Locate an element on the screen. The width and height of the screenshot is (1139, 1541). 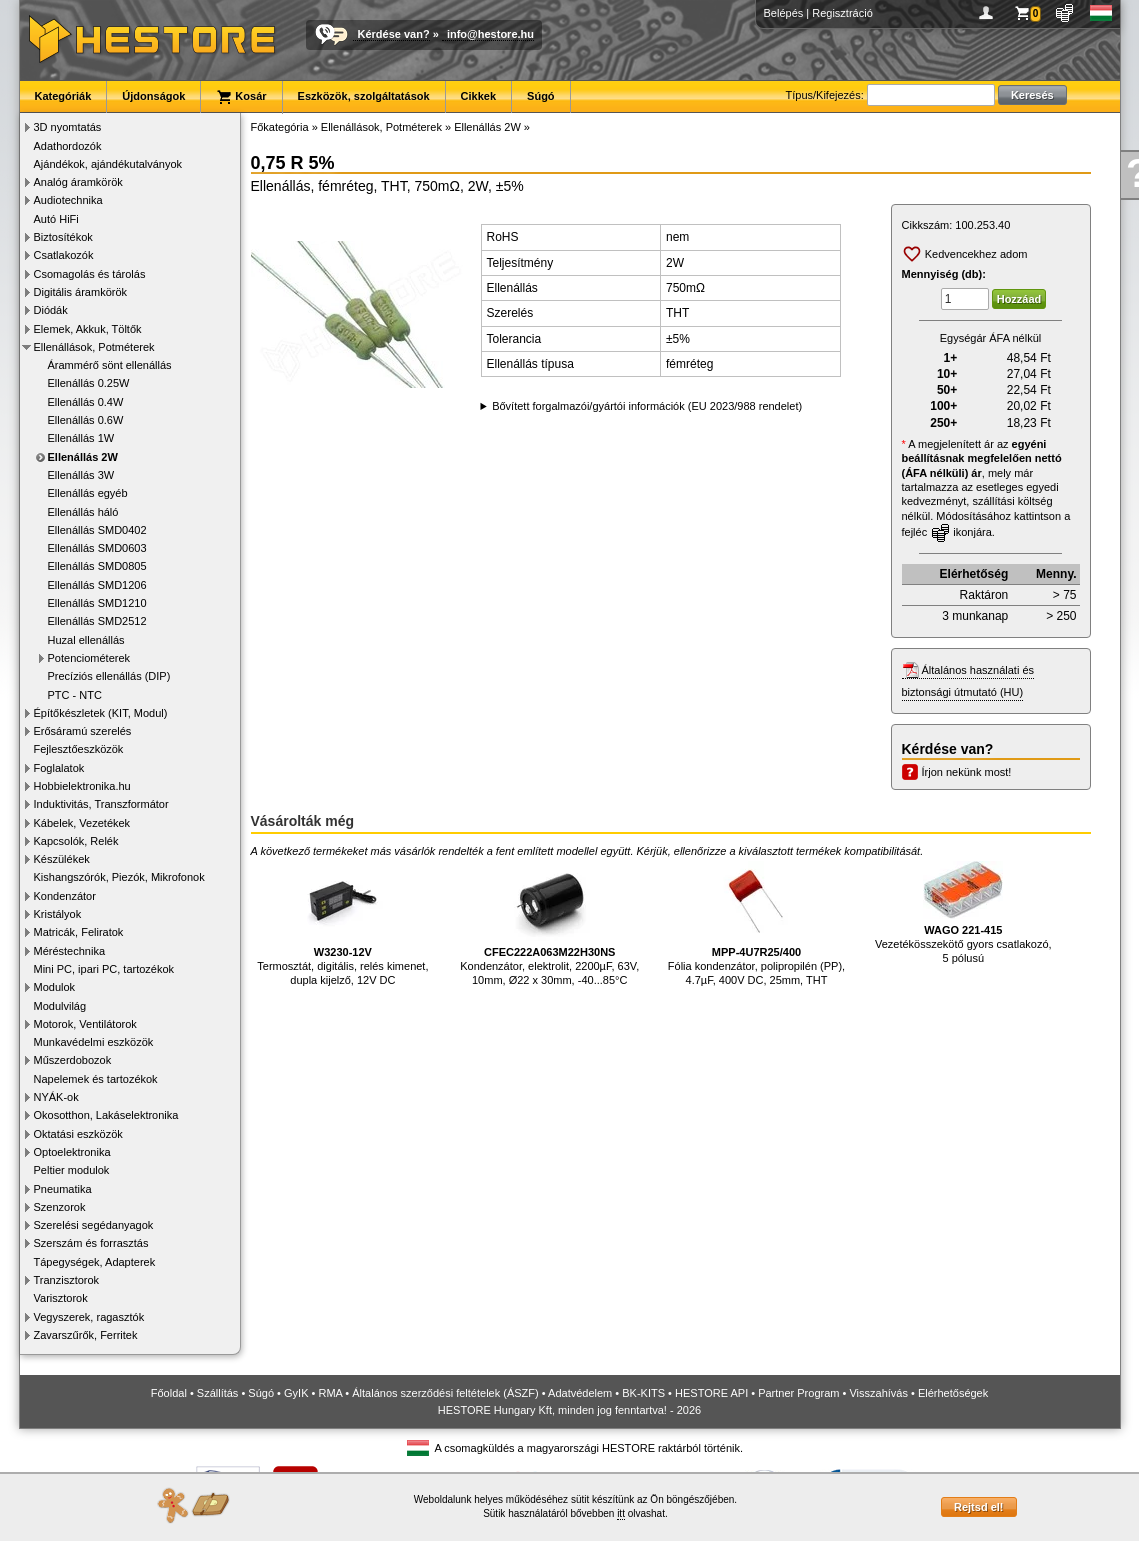
Eszközök, szolgáltatások is located at coordinates (364, 96).